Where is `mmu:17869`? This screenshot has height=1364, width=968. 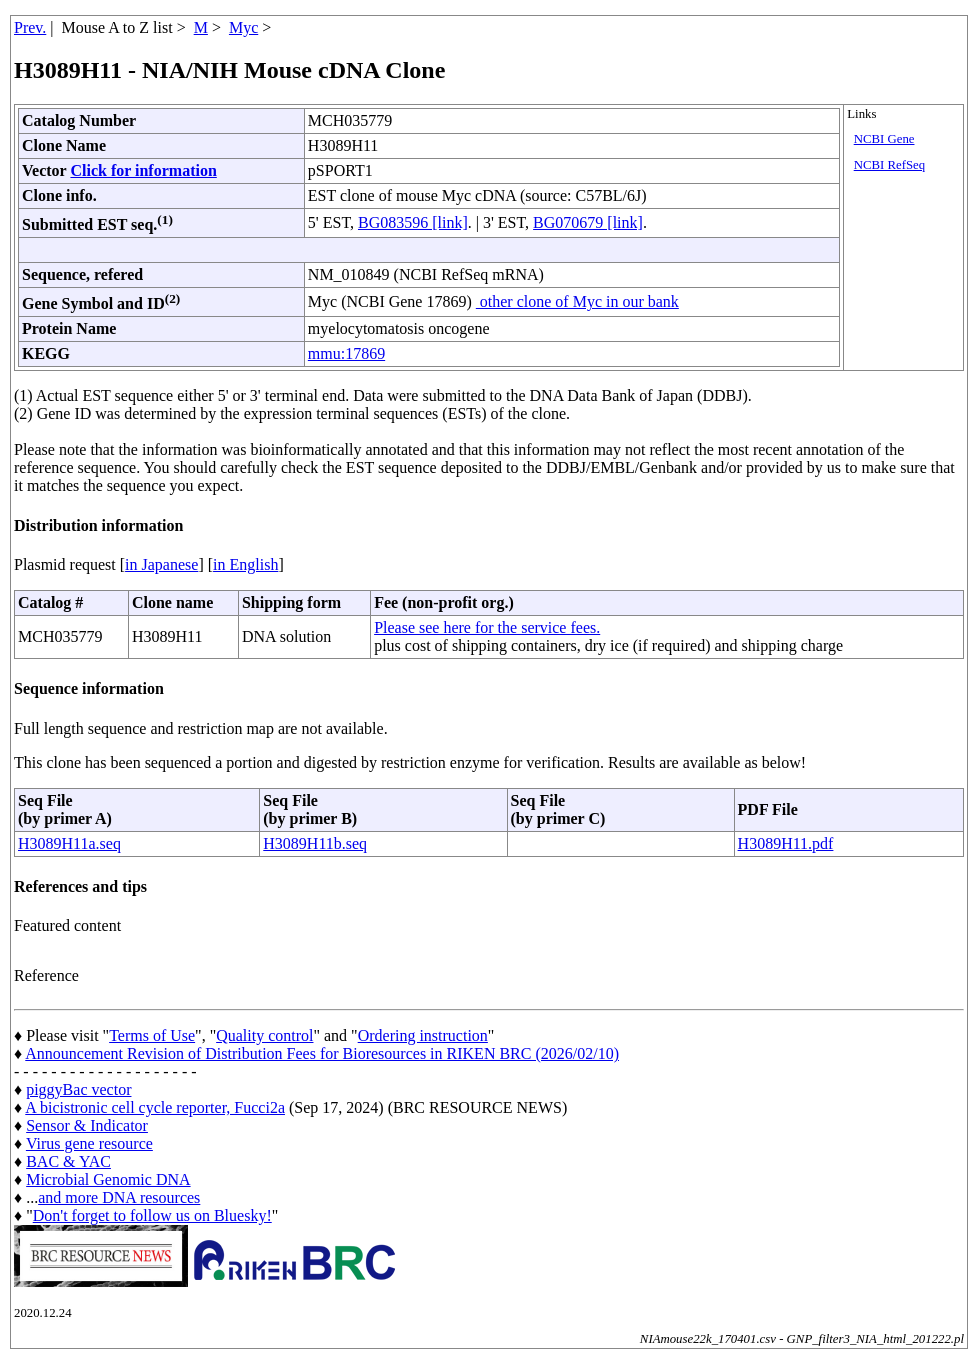
mmu:17869 is located at coordinates (346, 353).